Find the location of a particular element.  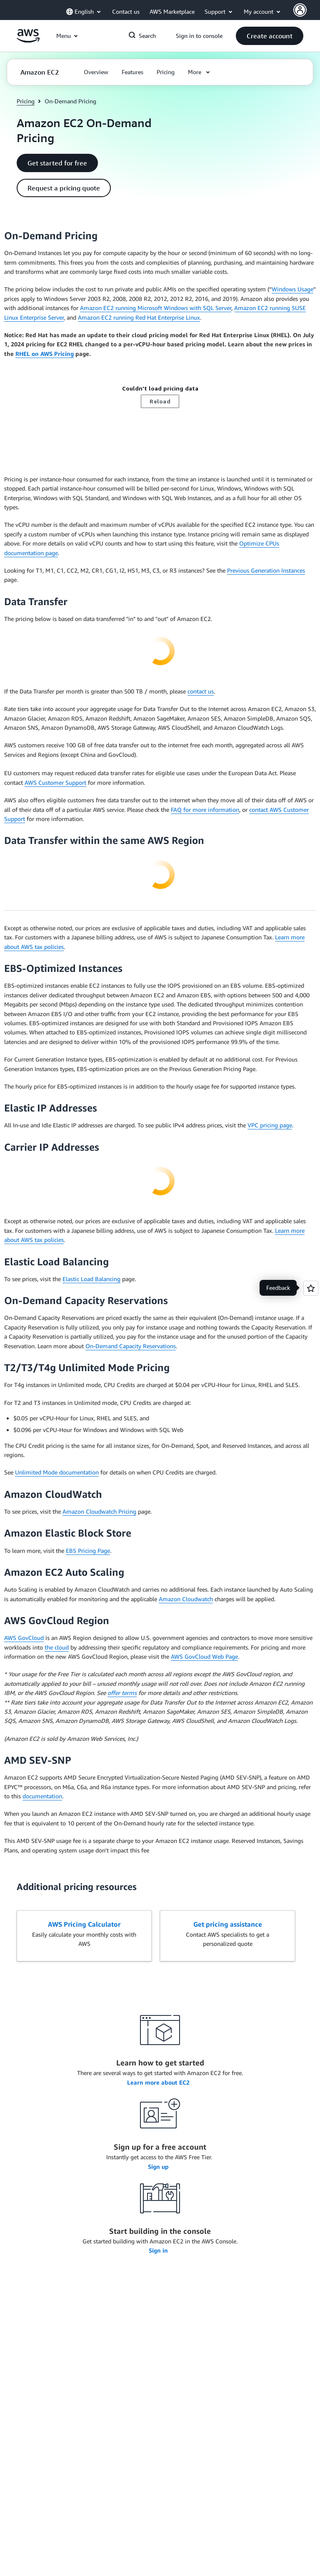

Pricing is located at coordinates (26, 101).